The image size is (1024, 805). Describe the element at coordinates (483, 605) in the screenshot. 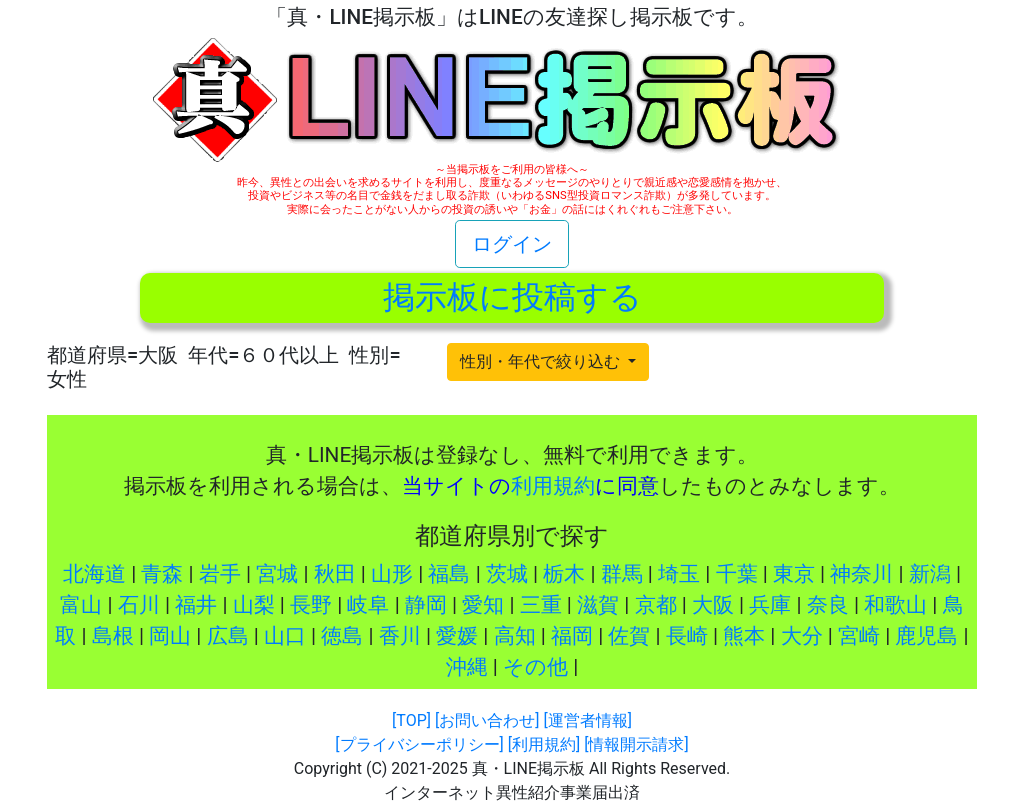

I see `愛知` at that location.